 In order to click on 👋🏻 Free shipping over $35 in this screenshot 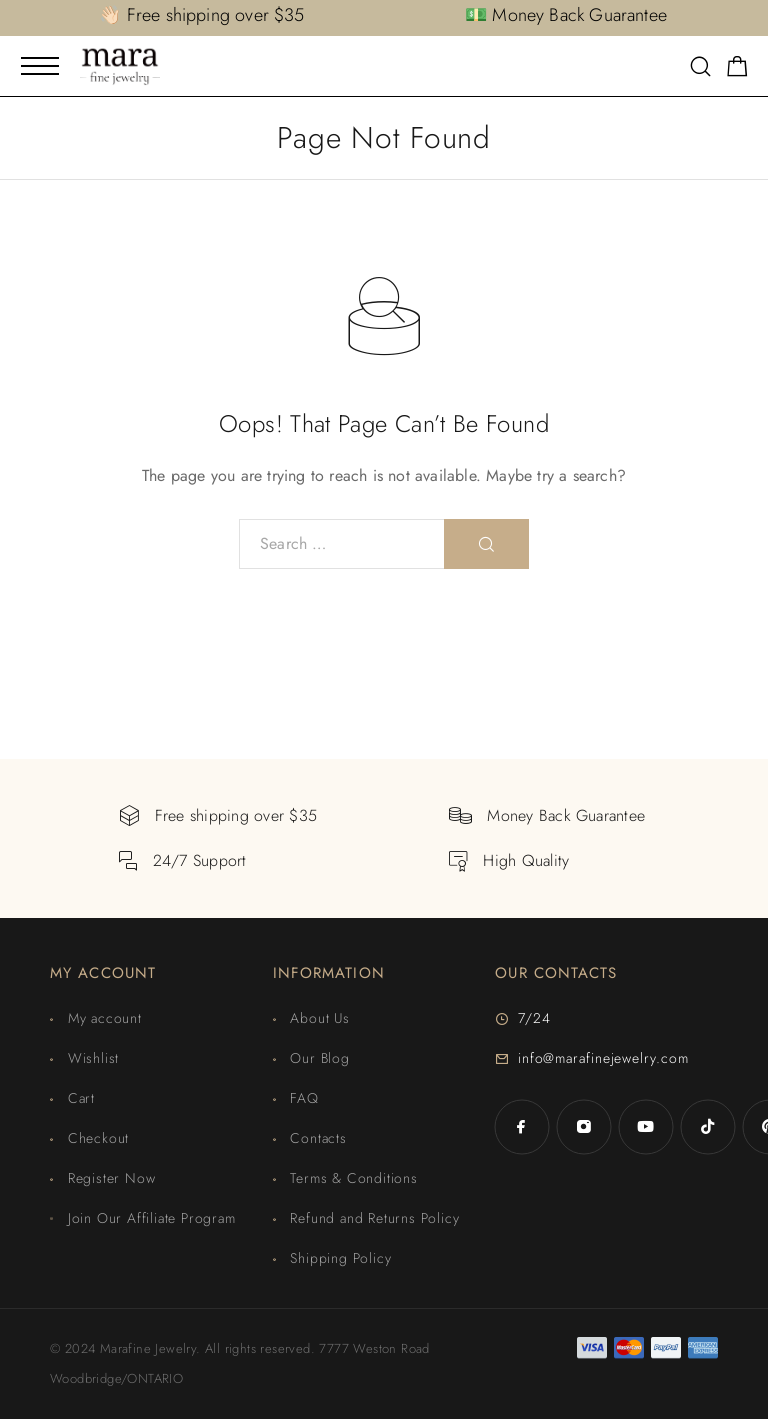, I will do `click(201, 15)`.